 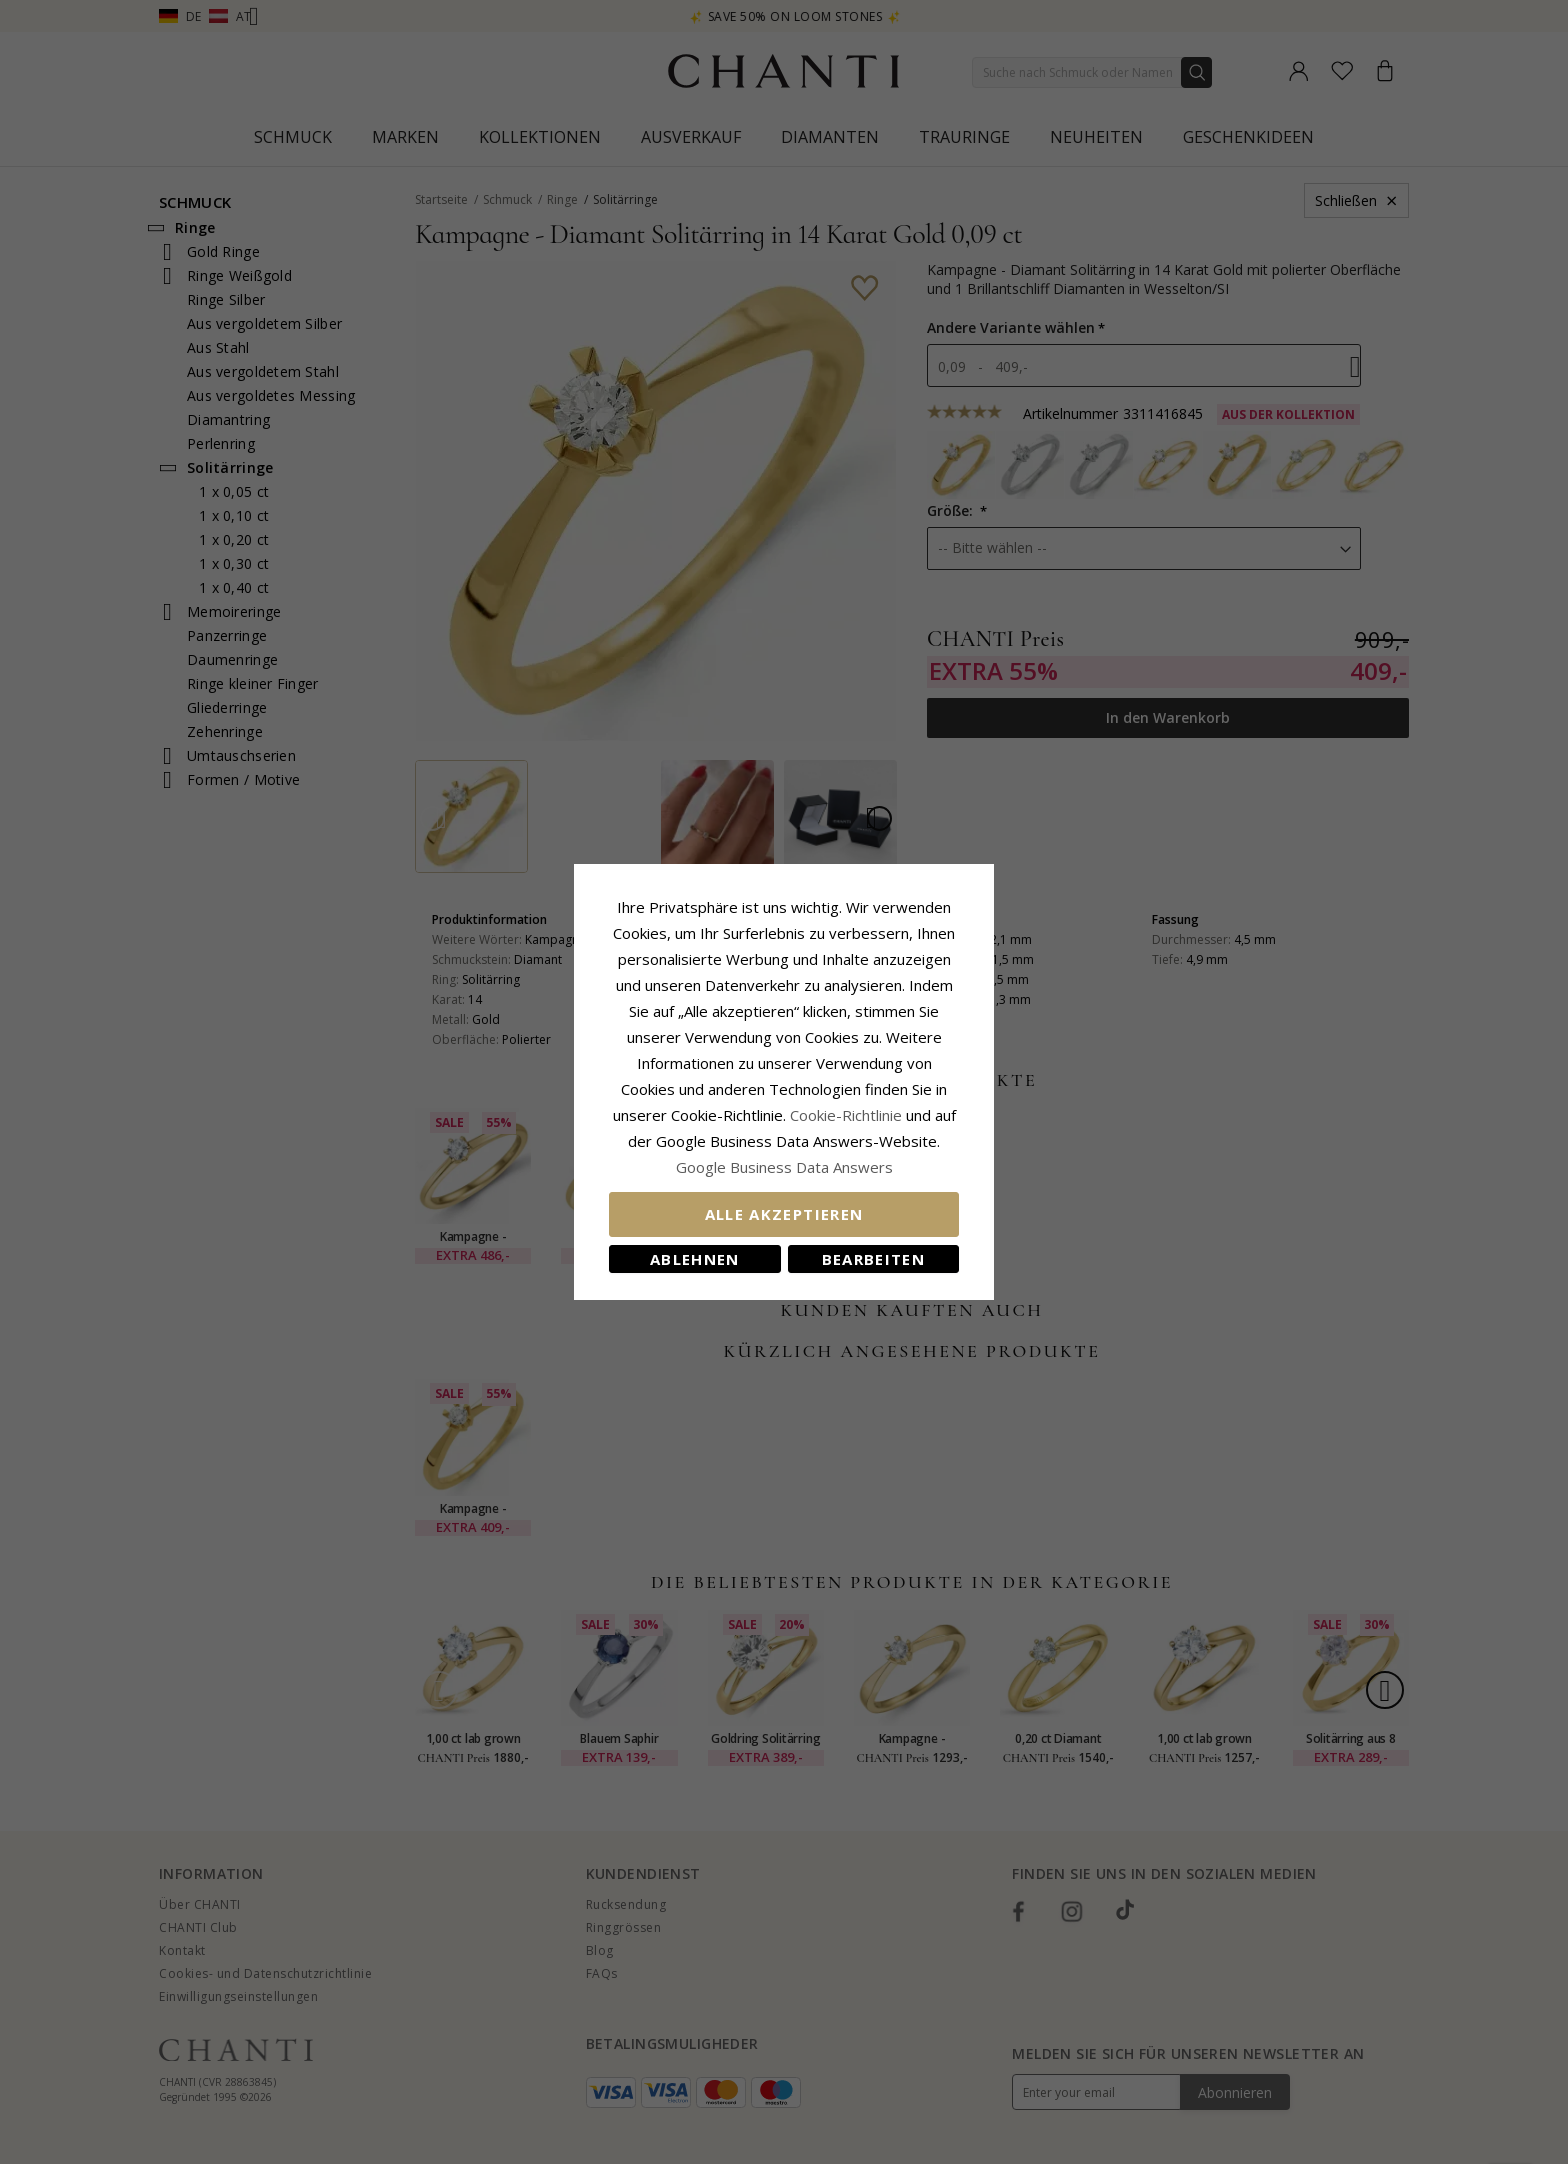 What do you see at coordinates (846, 1115) in the screenshot?
I see `Cookie-Richtlinie` at bounding box center [846, 1115].